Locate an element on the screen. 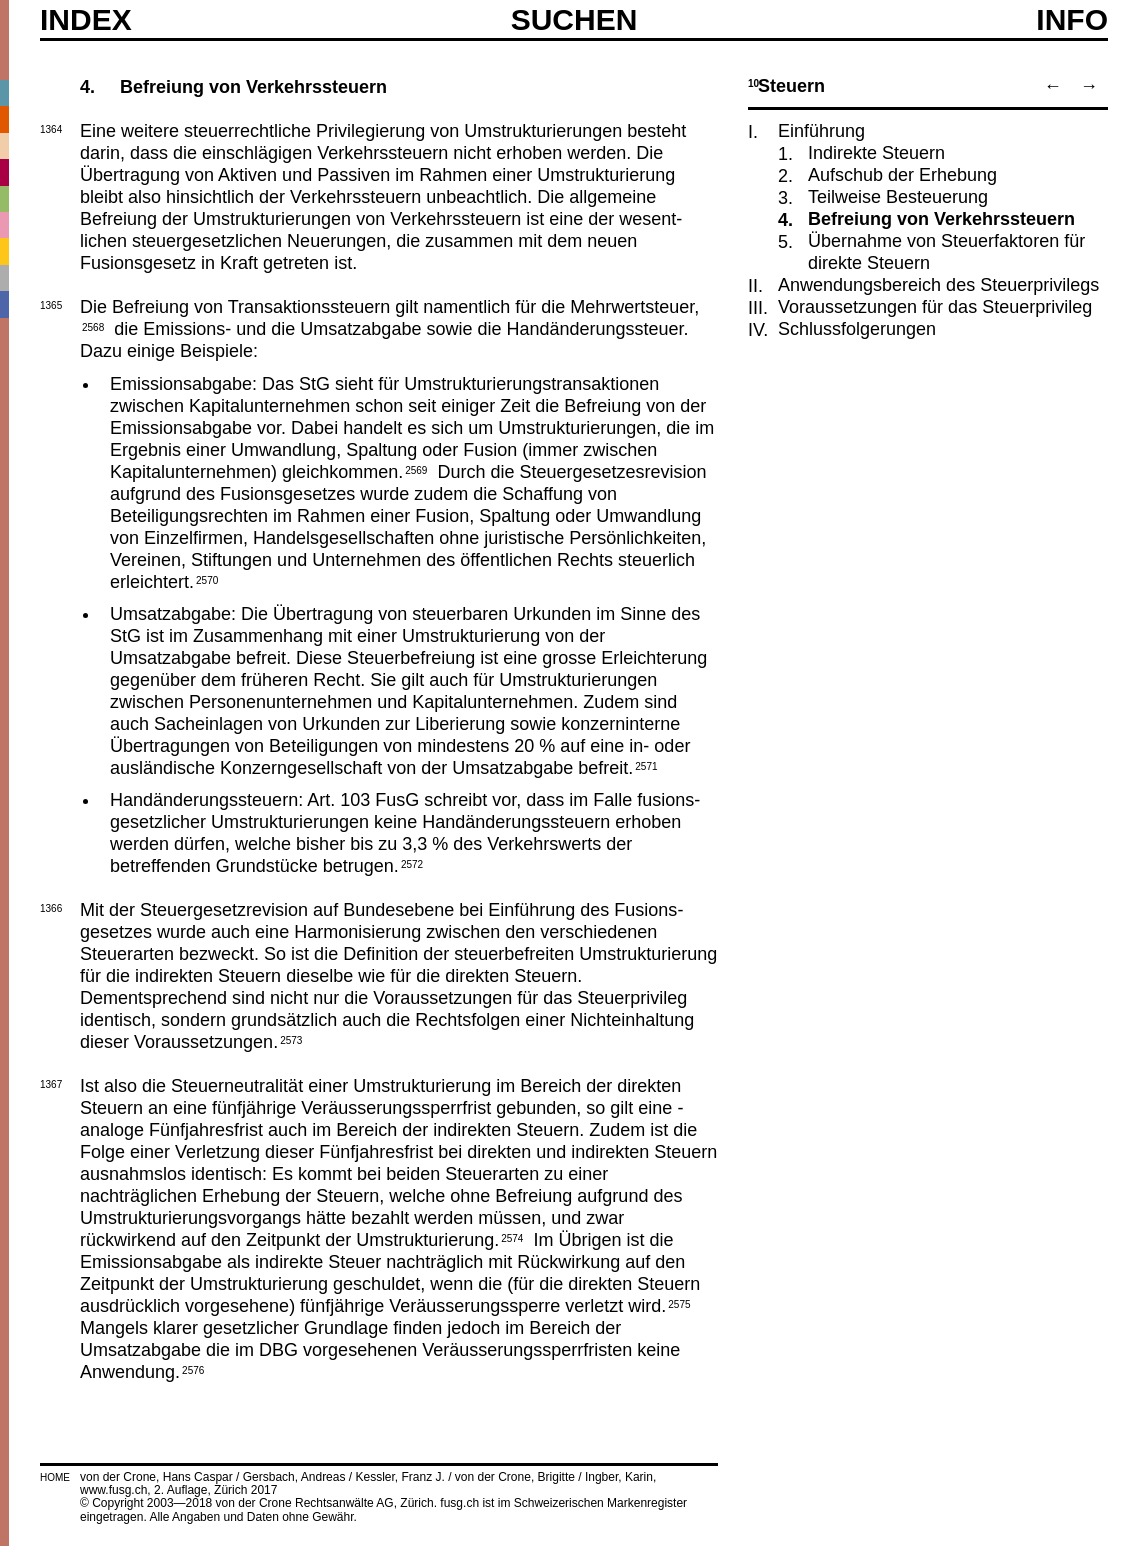  2576 is located at coordinates (193, 1369).